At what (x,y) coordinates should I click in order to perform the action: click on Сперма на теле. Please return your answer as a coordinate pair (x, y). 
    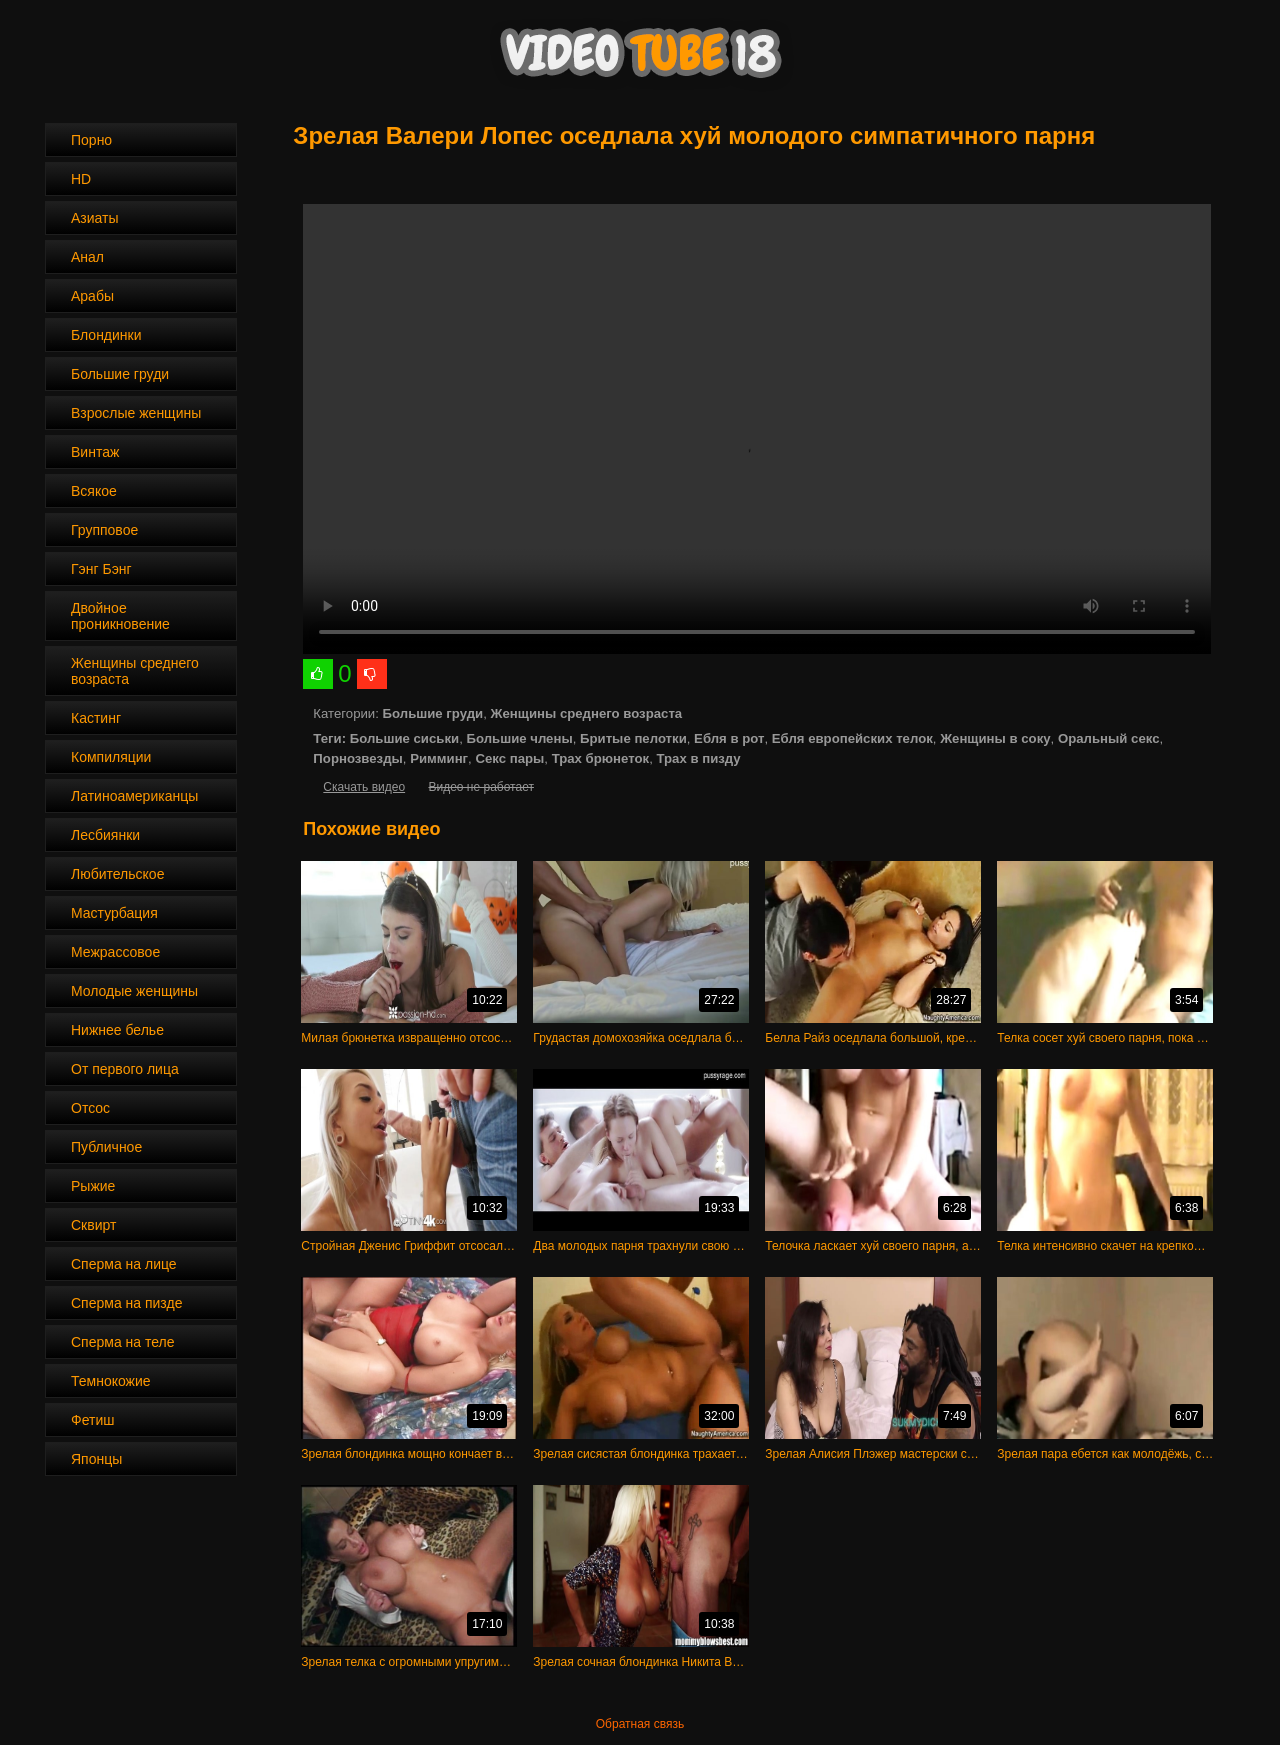
    Looking at the image, I should click on (123, 1342).